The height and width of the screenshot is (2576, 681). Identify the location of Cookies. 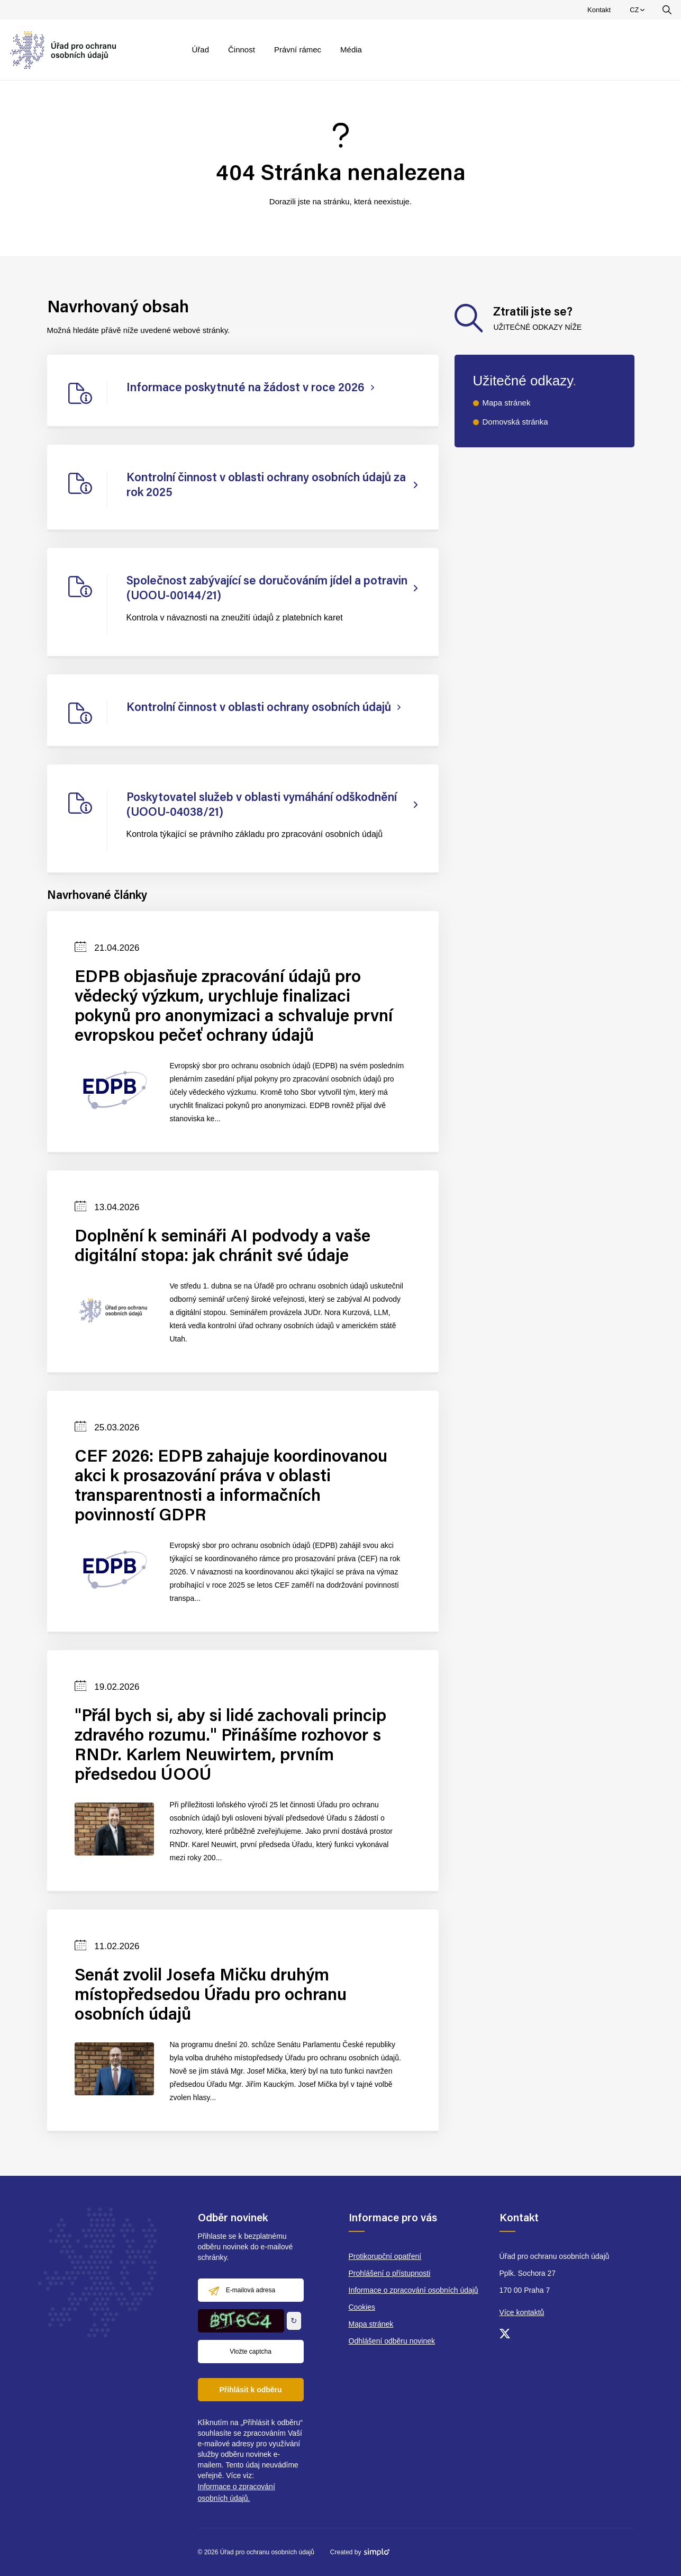
(362, 2307).